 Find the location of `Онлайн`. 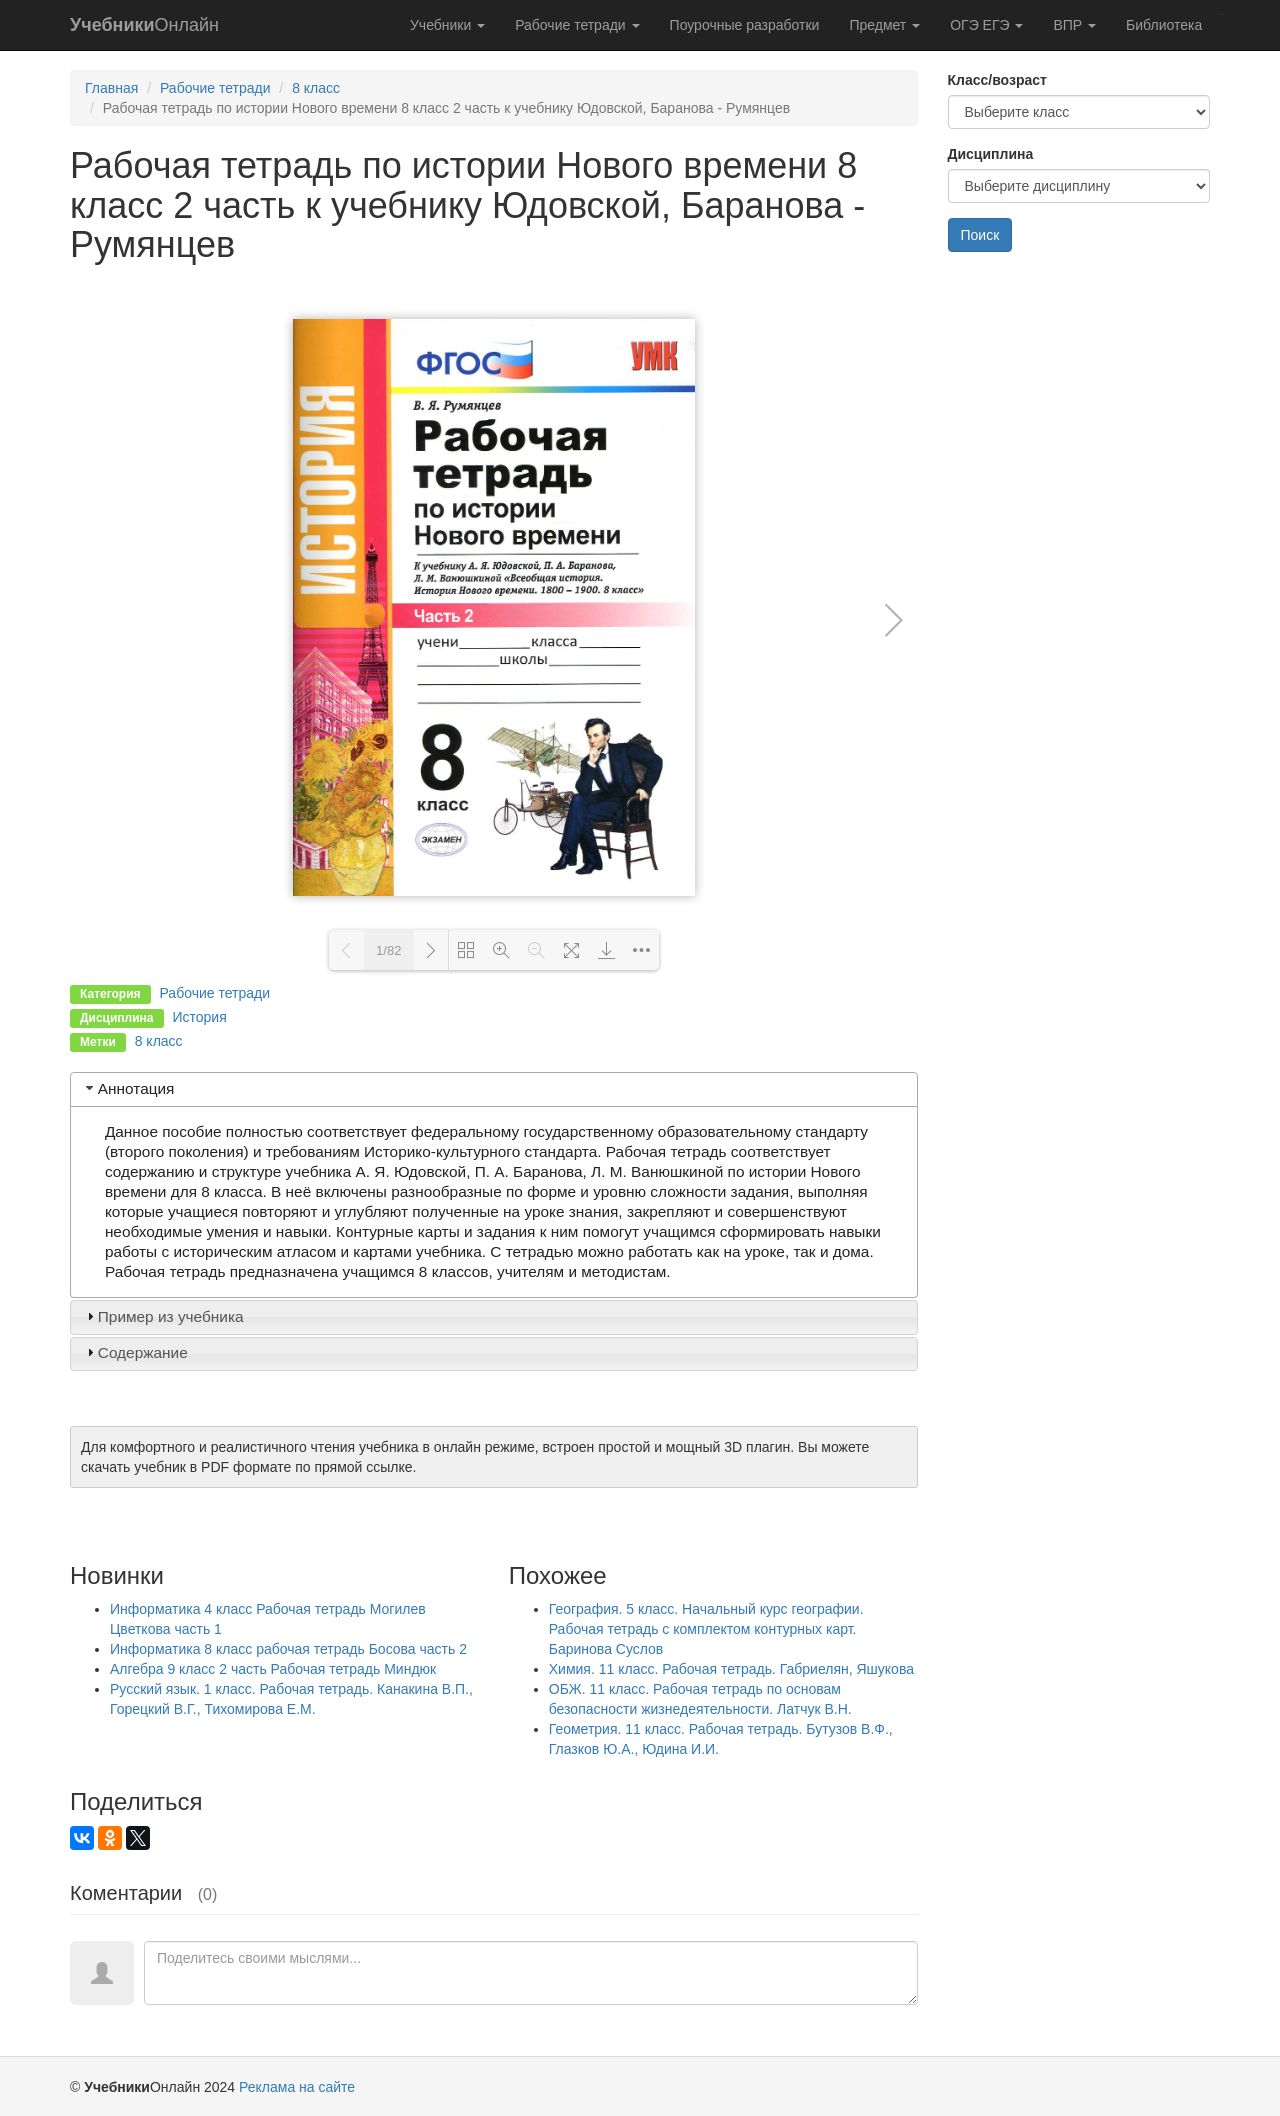

Онлайн is located at coordinates (144, 25).